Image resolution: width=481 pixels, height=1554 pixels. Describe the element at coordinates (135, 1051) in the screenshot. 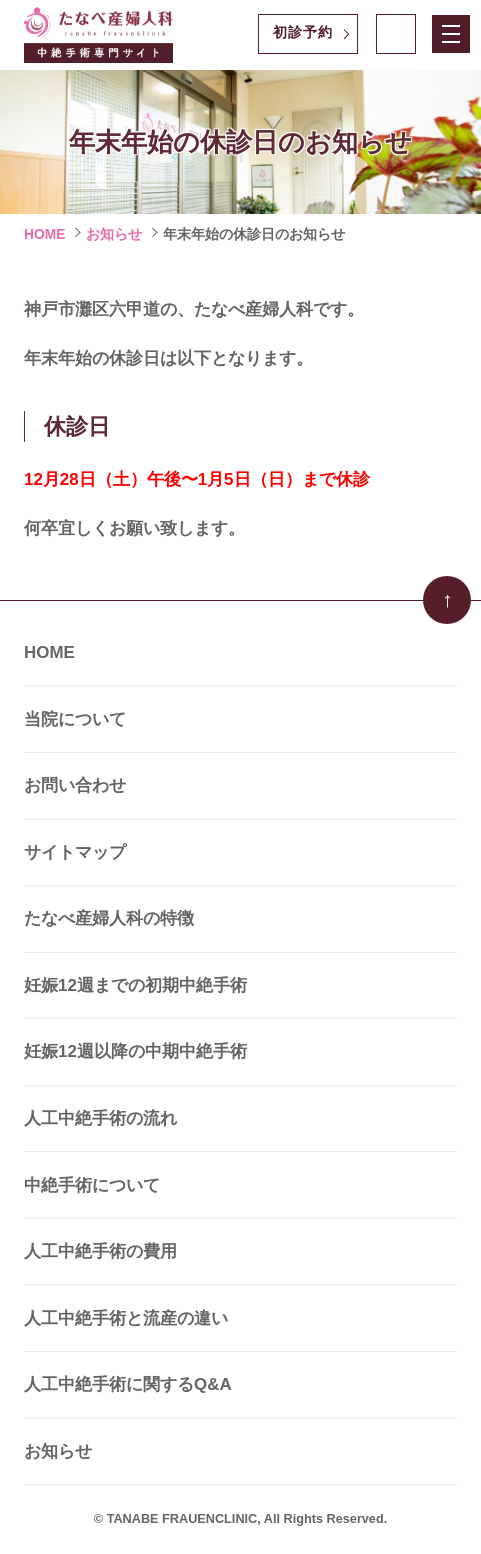

I see `妊娠12週以降の中期中絶手術` at that location.